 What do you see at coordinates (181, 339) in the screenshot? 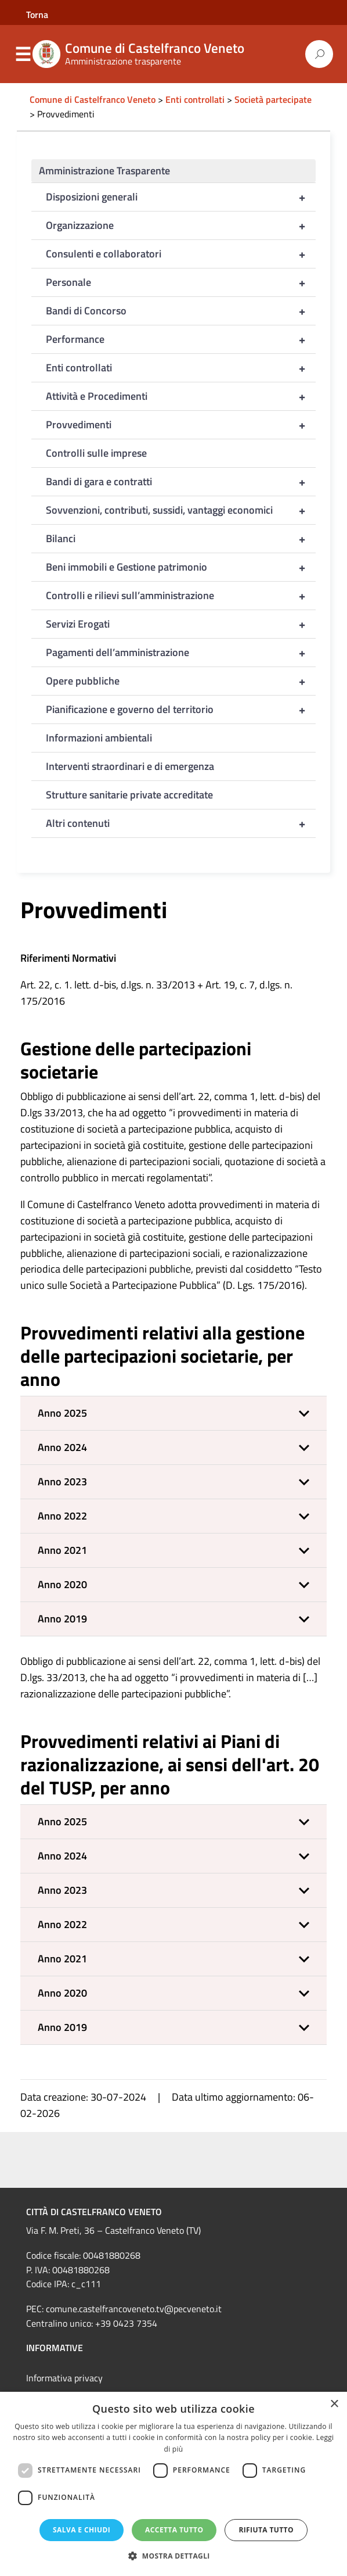
I see `Performance` at bounding box center [181, 339].